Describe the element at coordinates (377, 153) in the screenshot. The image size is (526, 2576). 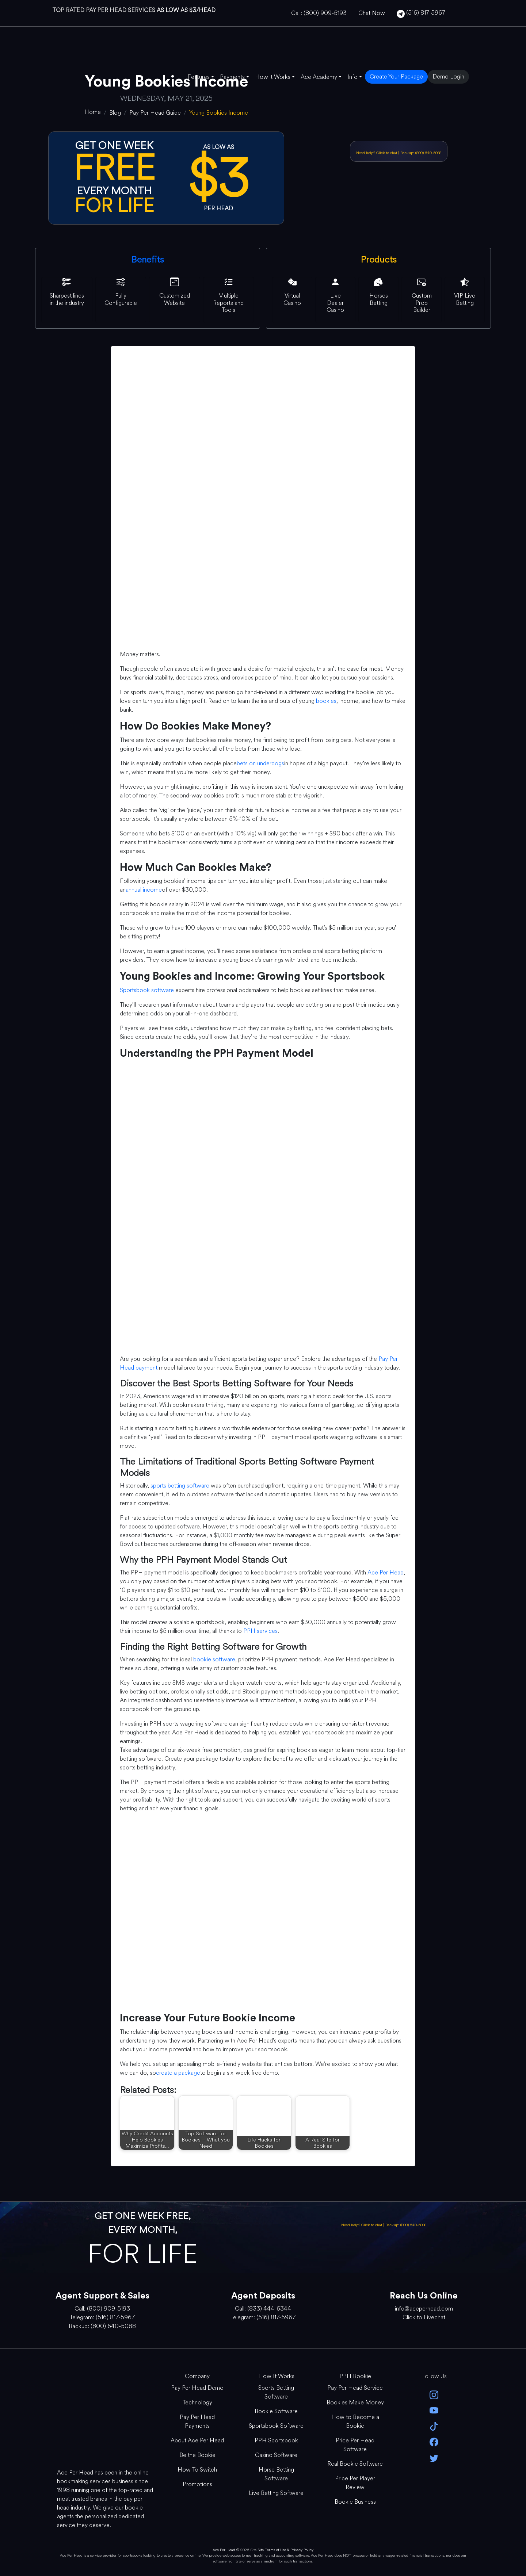
I see `Need help? Click to chat [Open Live Chat]` at that location.